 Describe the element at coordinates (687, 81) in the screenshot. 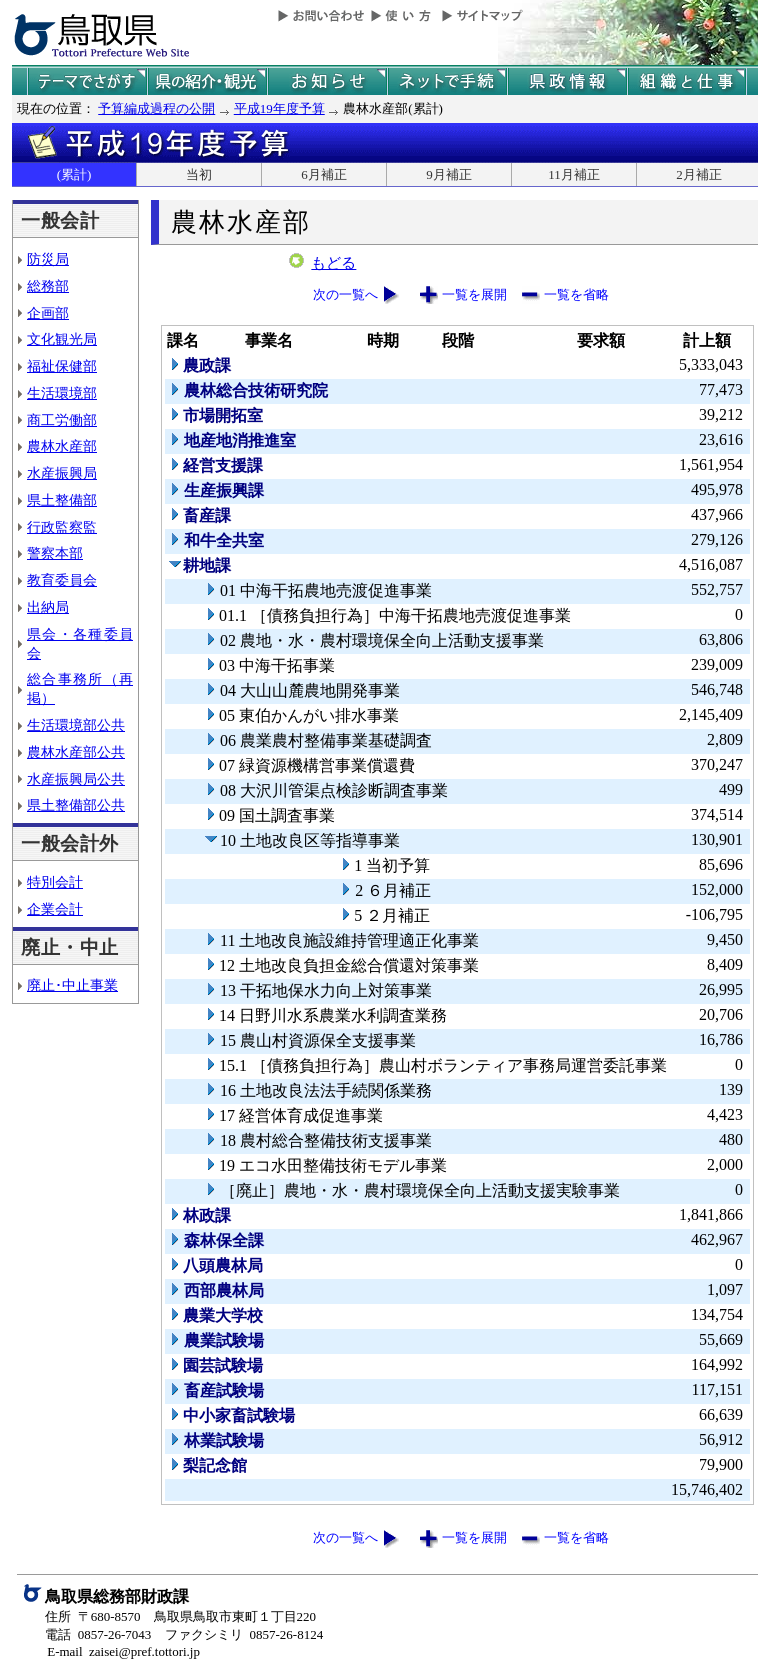

I see `県の組織と仕事` at that location.